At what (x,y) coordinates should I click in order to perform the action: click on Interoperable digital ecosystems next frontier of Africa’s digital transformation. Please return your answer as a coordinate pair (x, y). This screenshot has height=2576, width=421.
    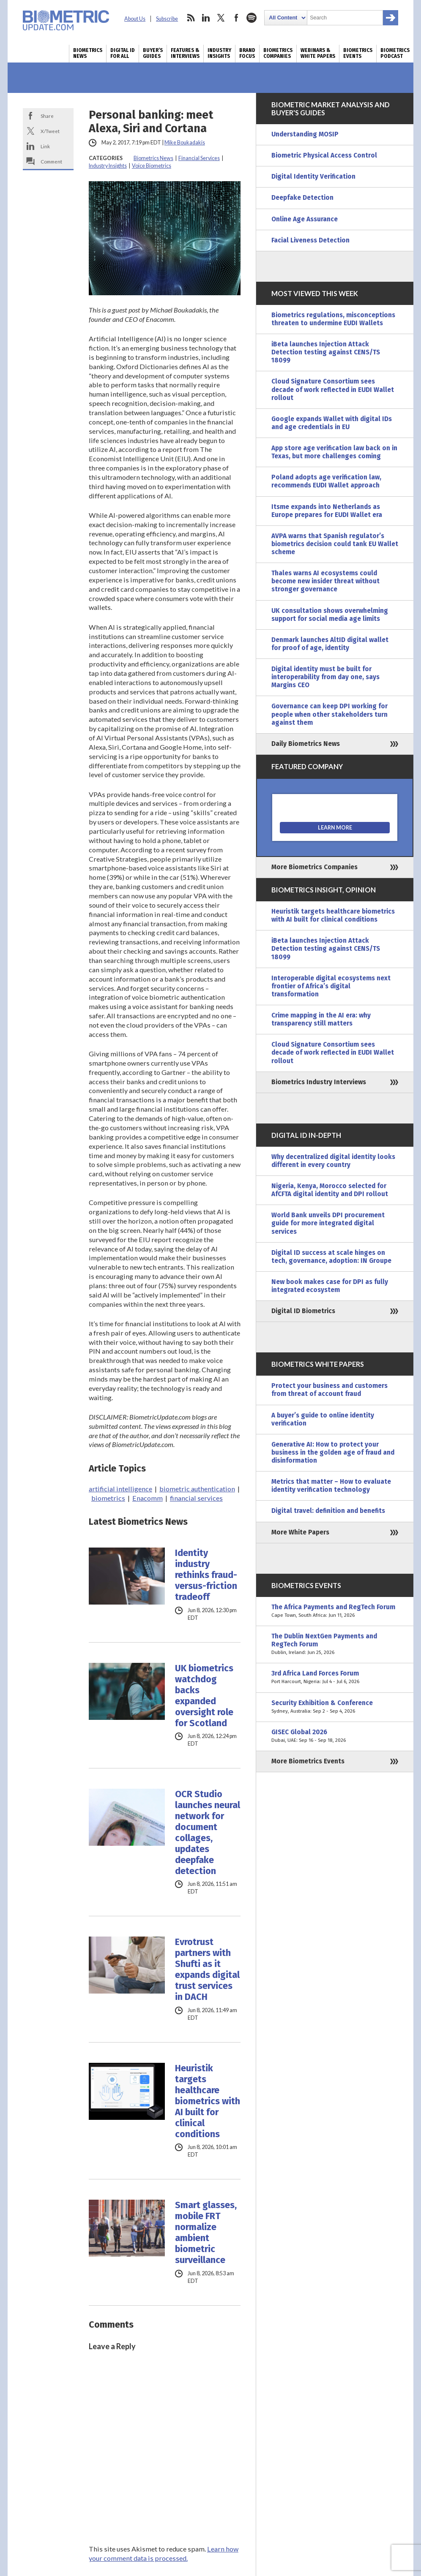
    Looking at the image, I should click on (331, 986).